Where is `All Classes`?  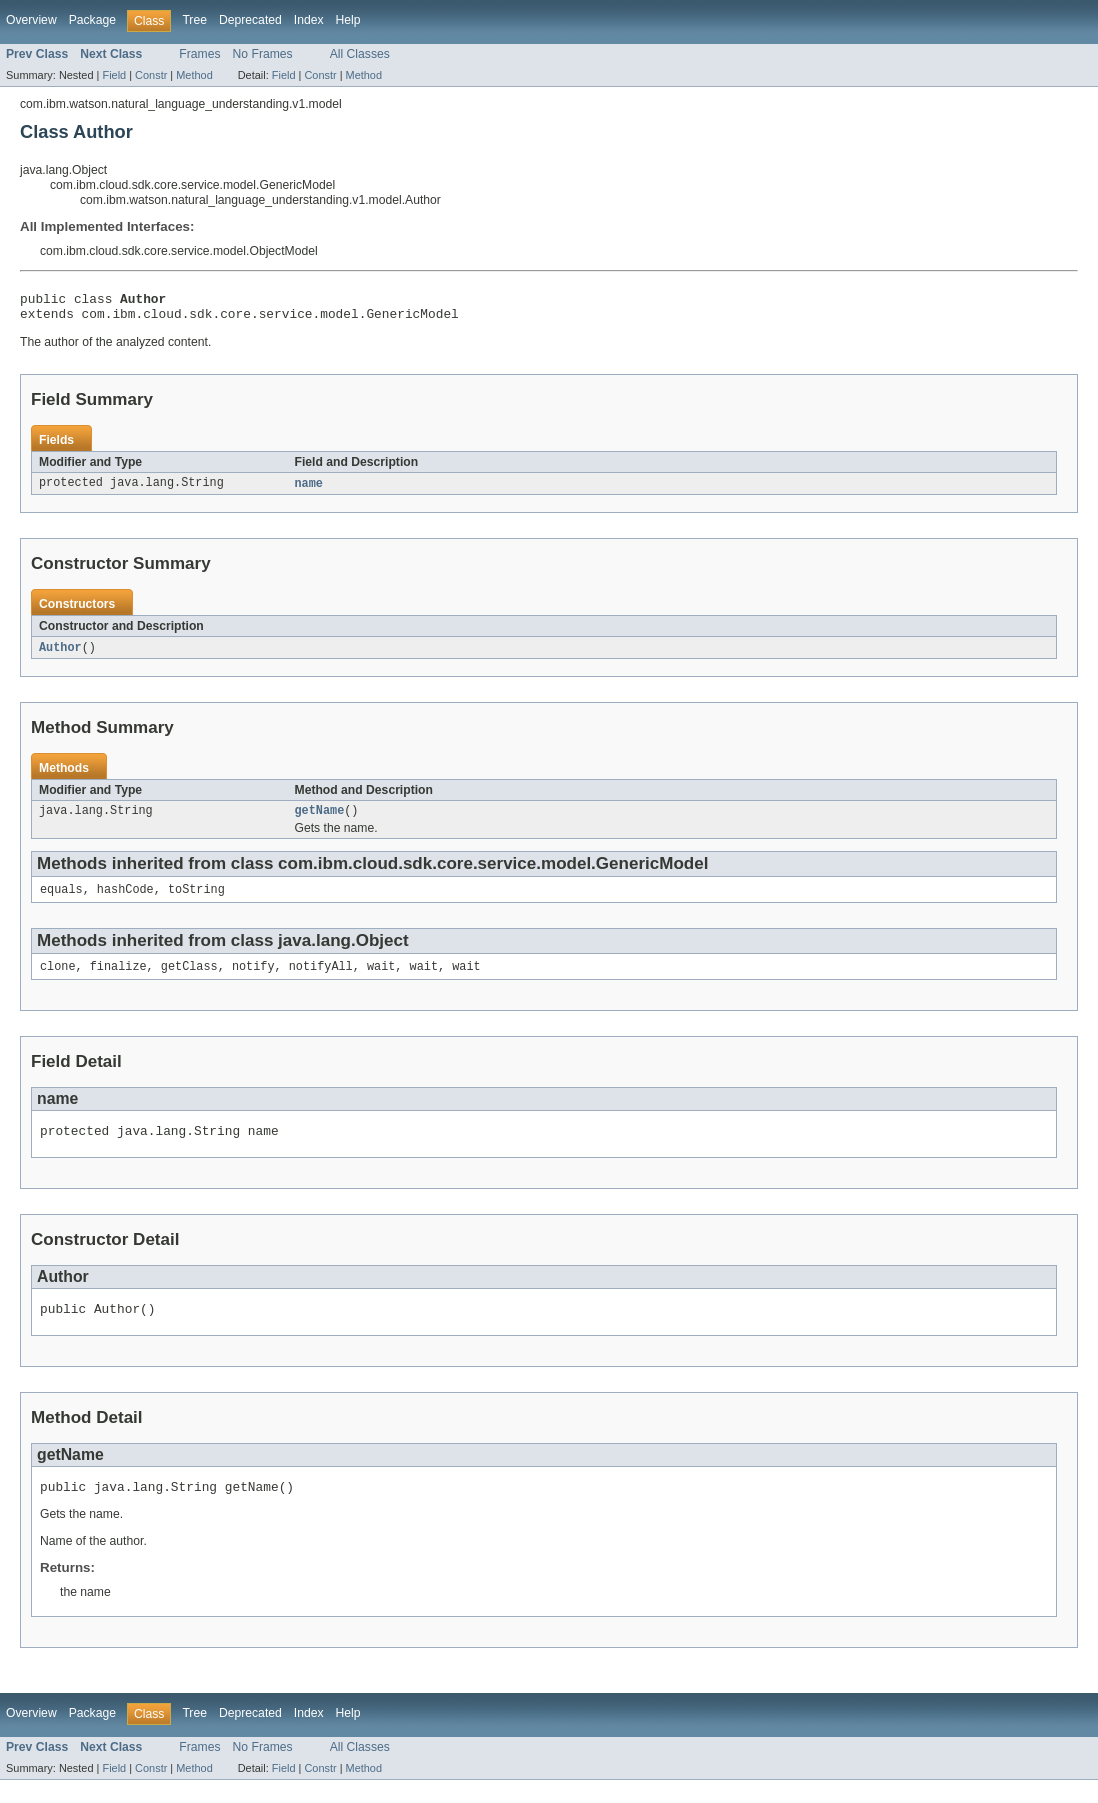
All Classes is located at coordinates (360, 54).